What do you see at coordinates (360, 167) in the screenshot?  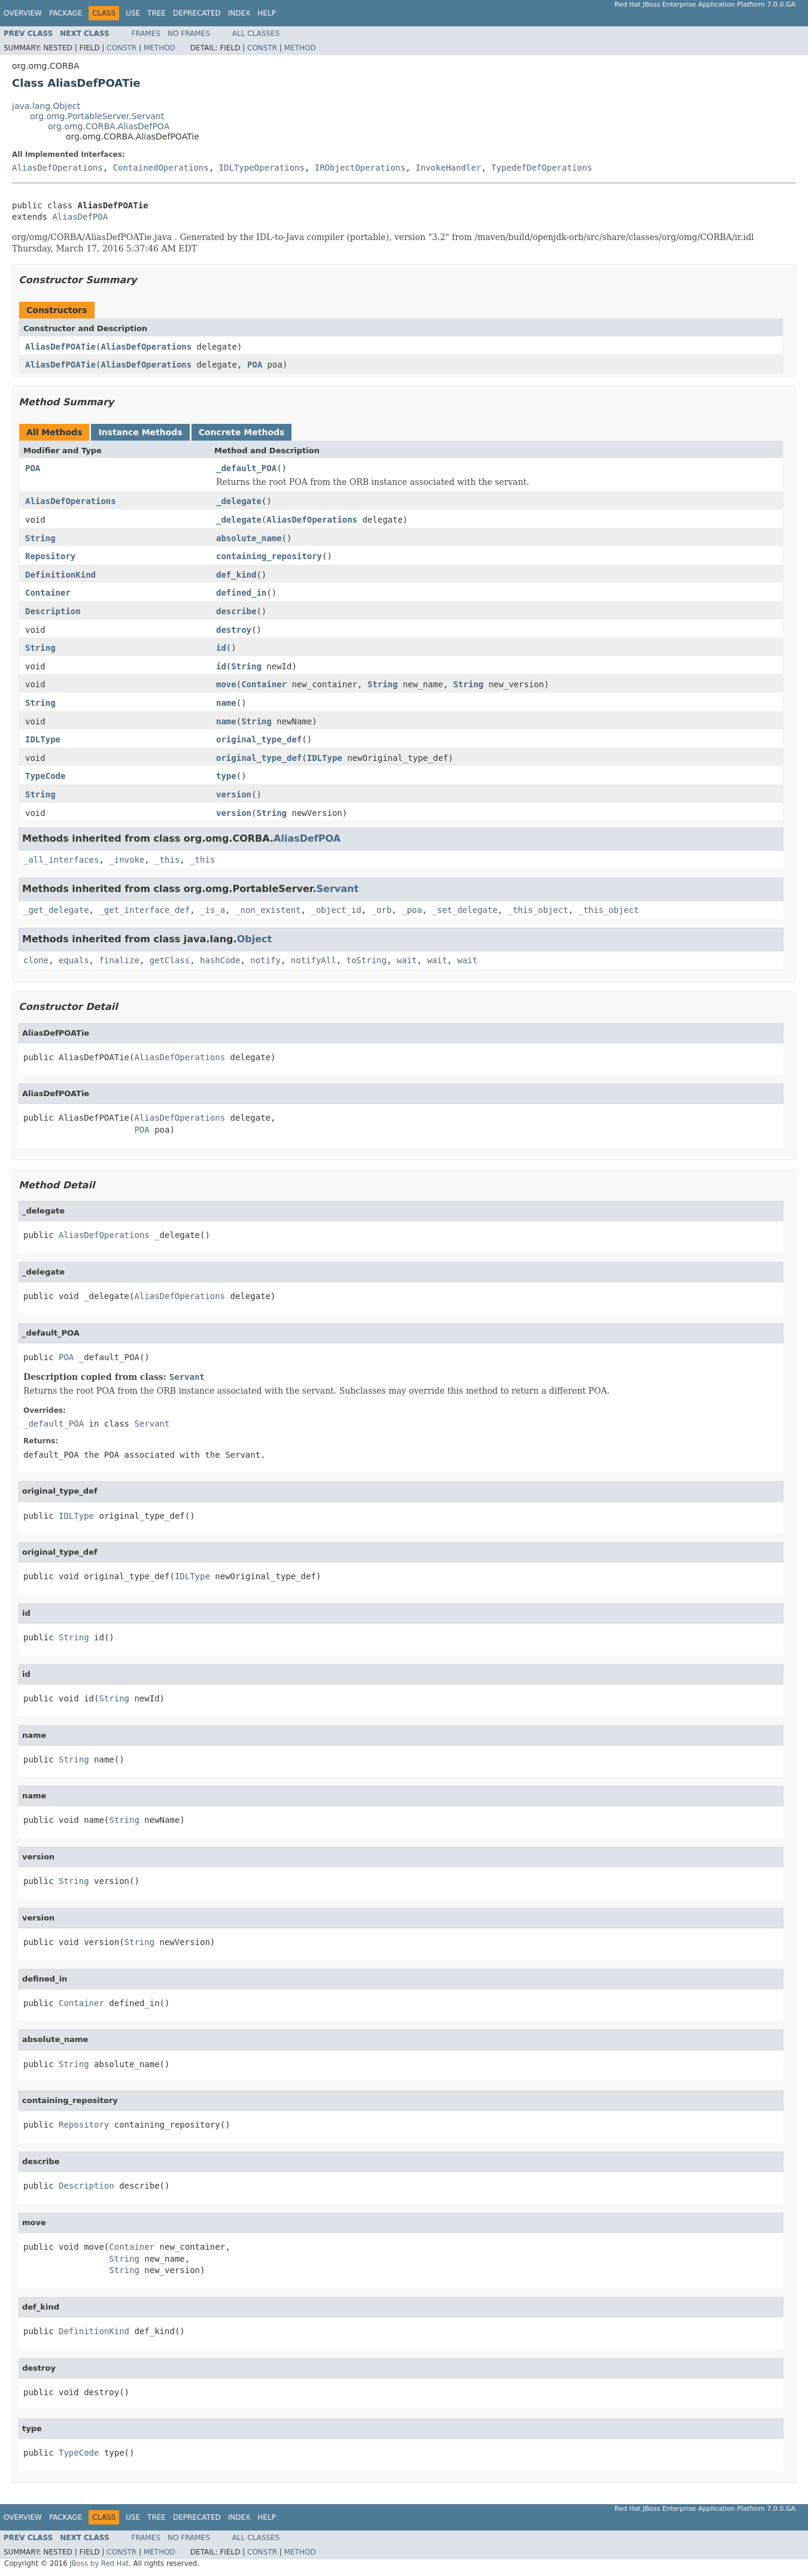 I see `IRObjectOperations` at bounding box center [360, 167].